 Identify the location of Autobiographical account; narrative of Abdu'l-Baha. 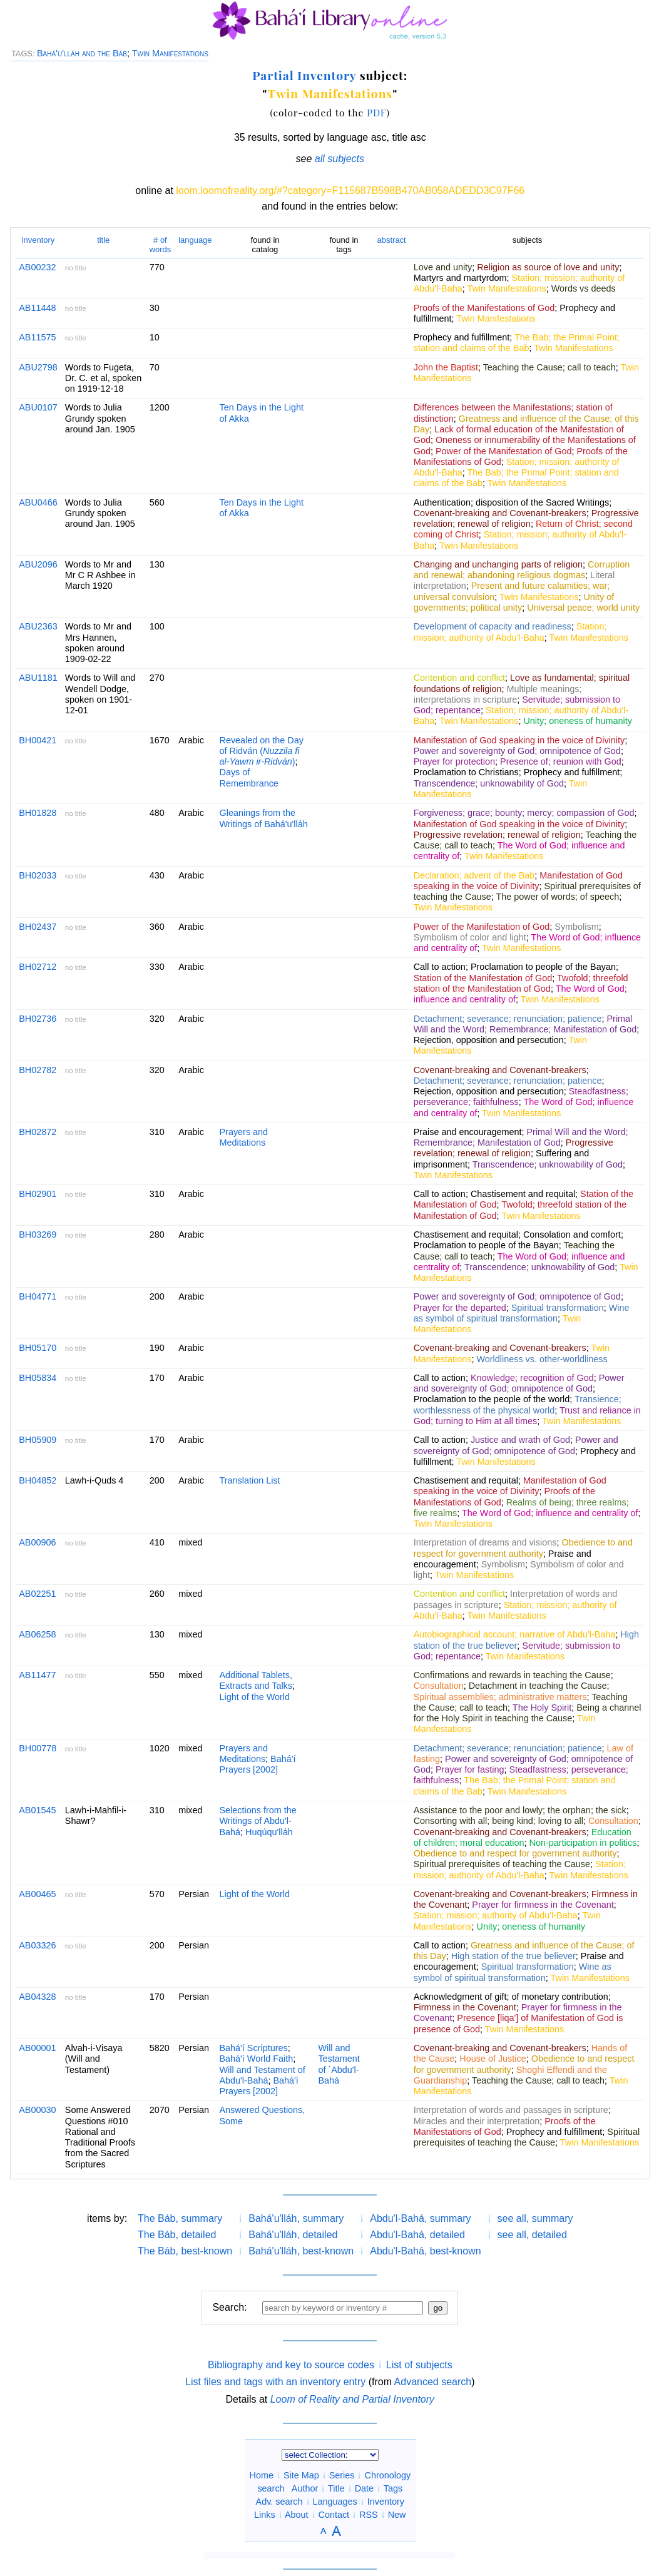
(515, 1634).